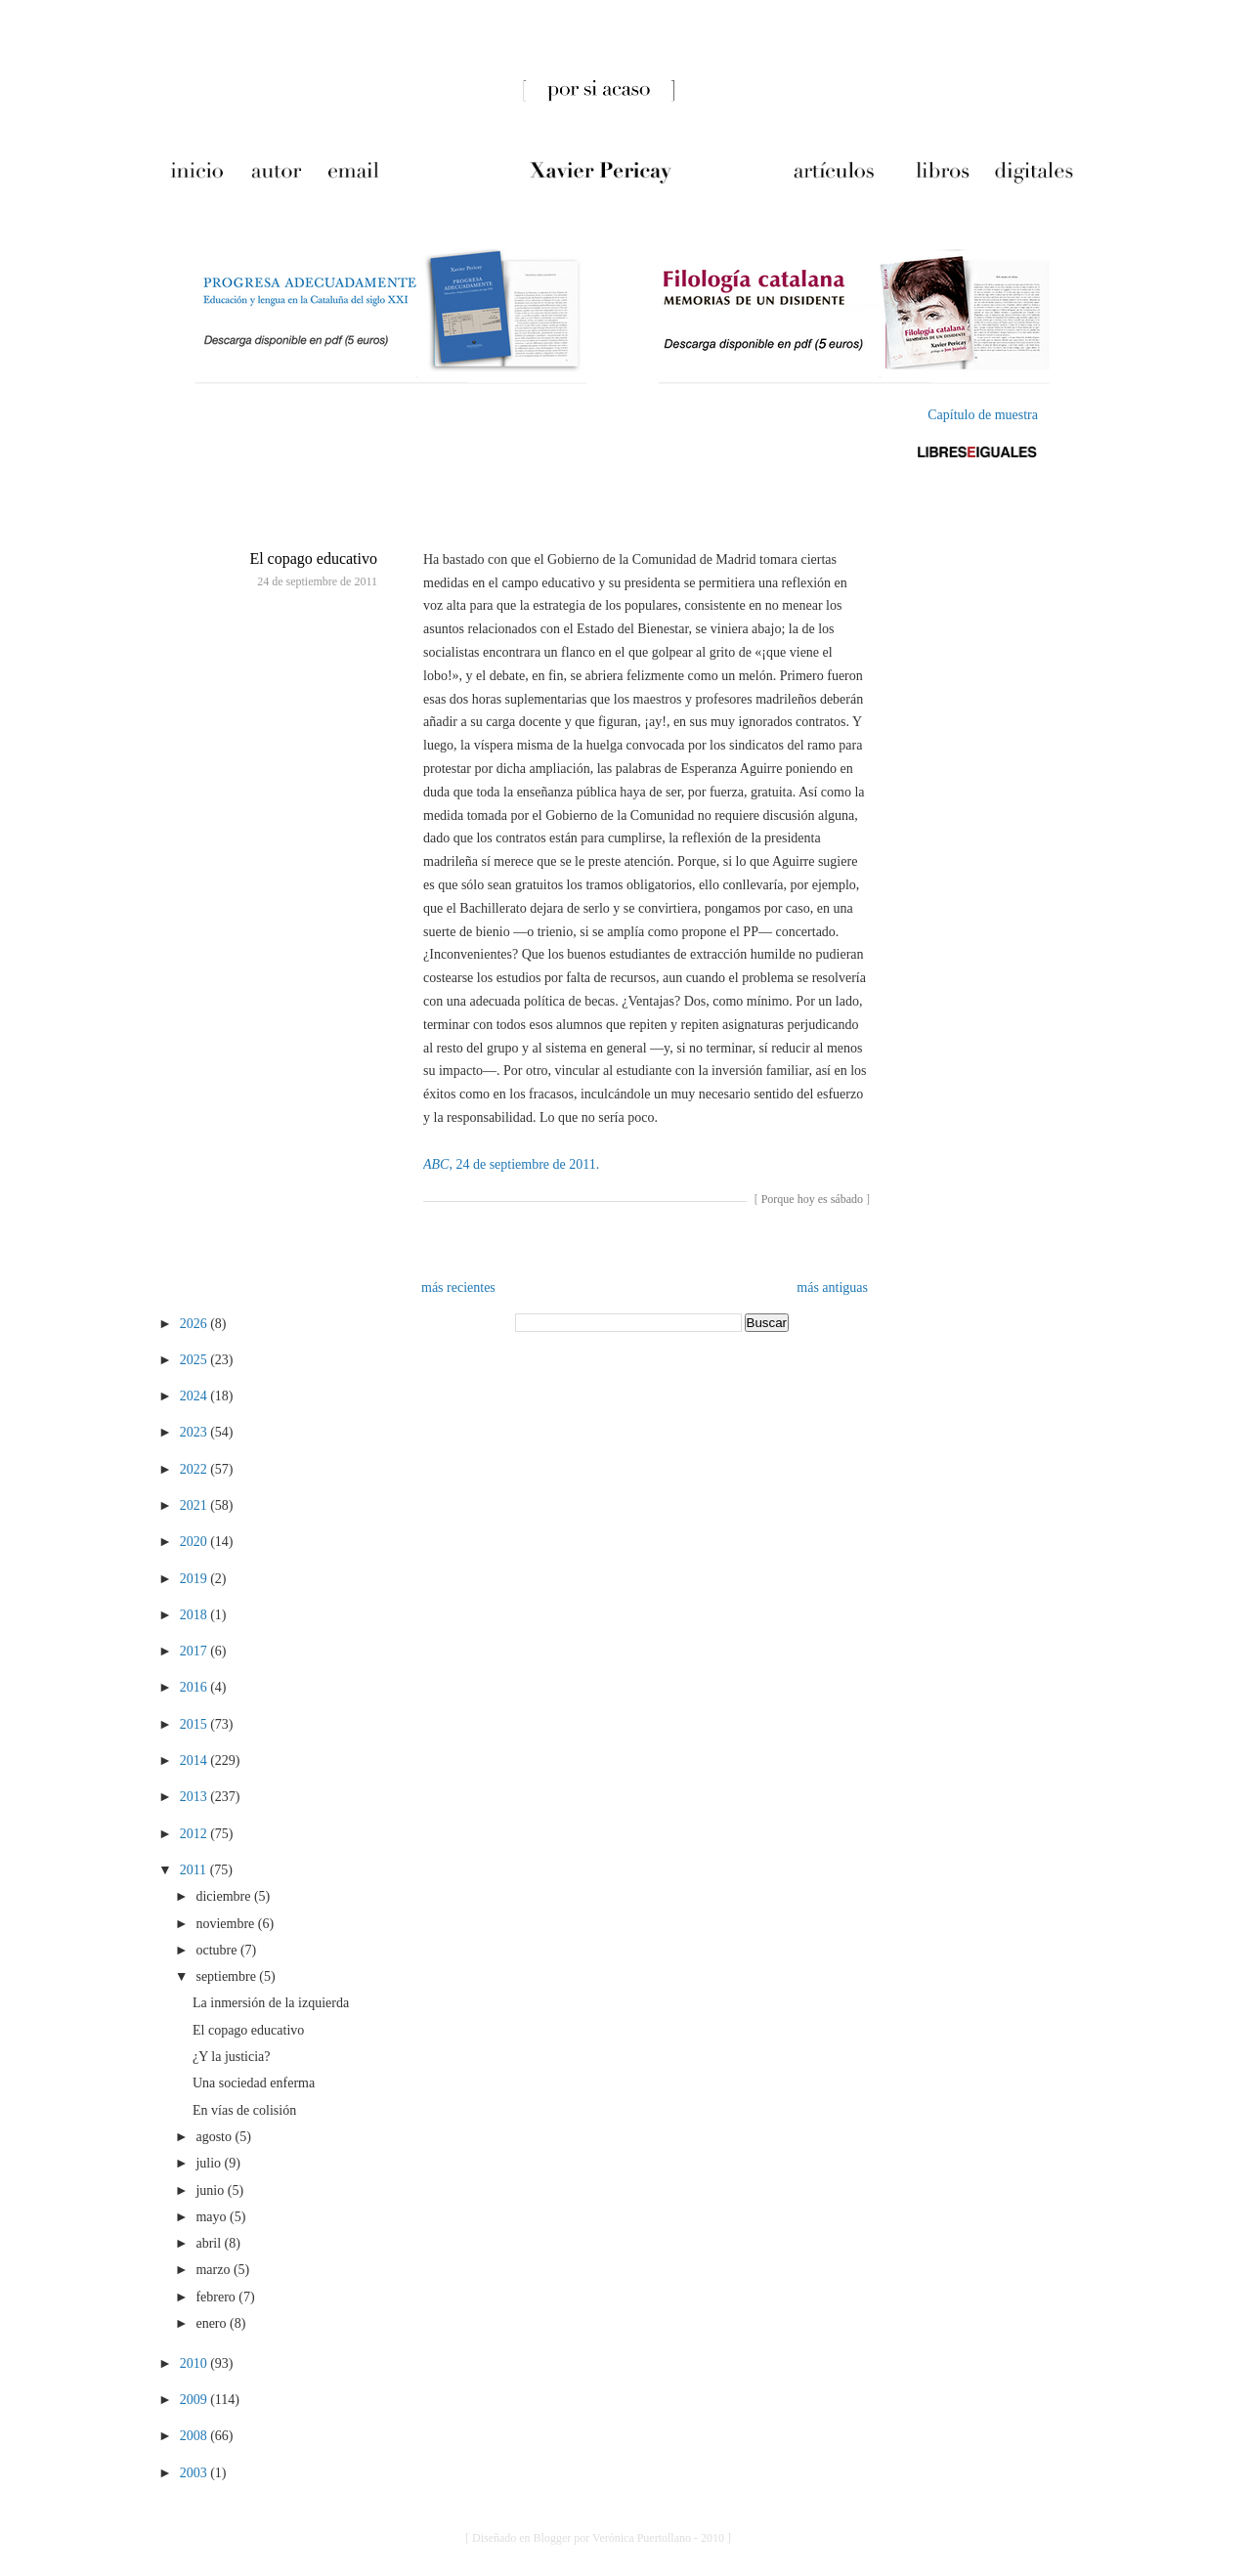  I want to click on 2011, so click(195, 1870).